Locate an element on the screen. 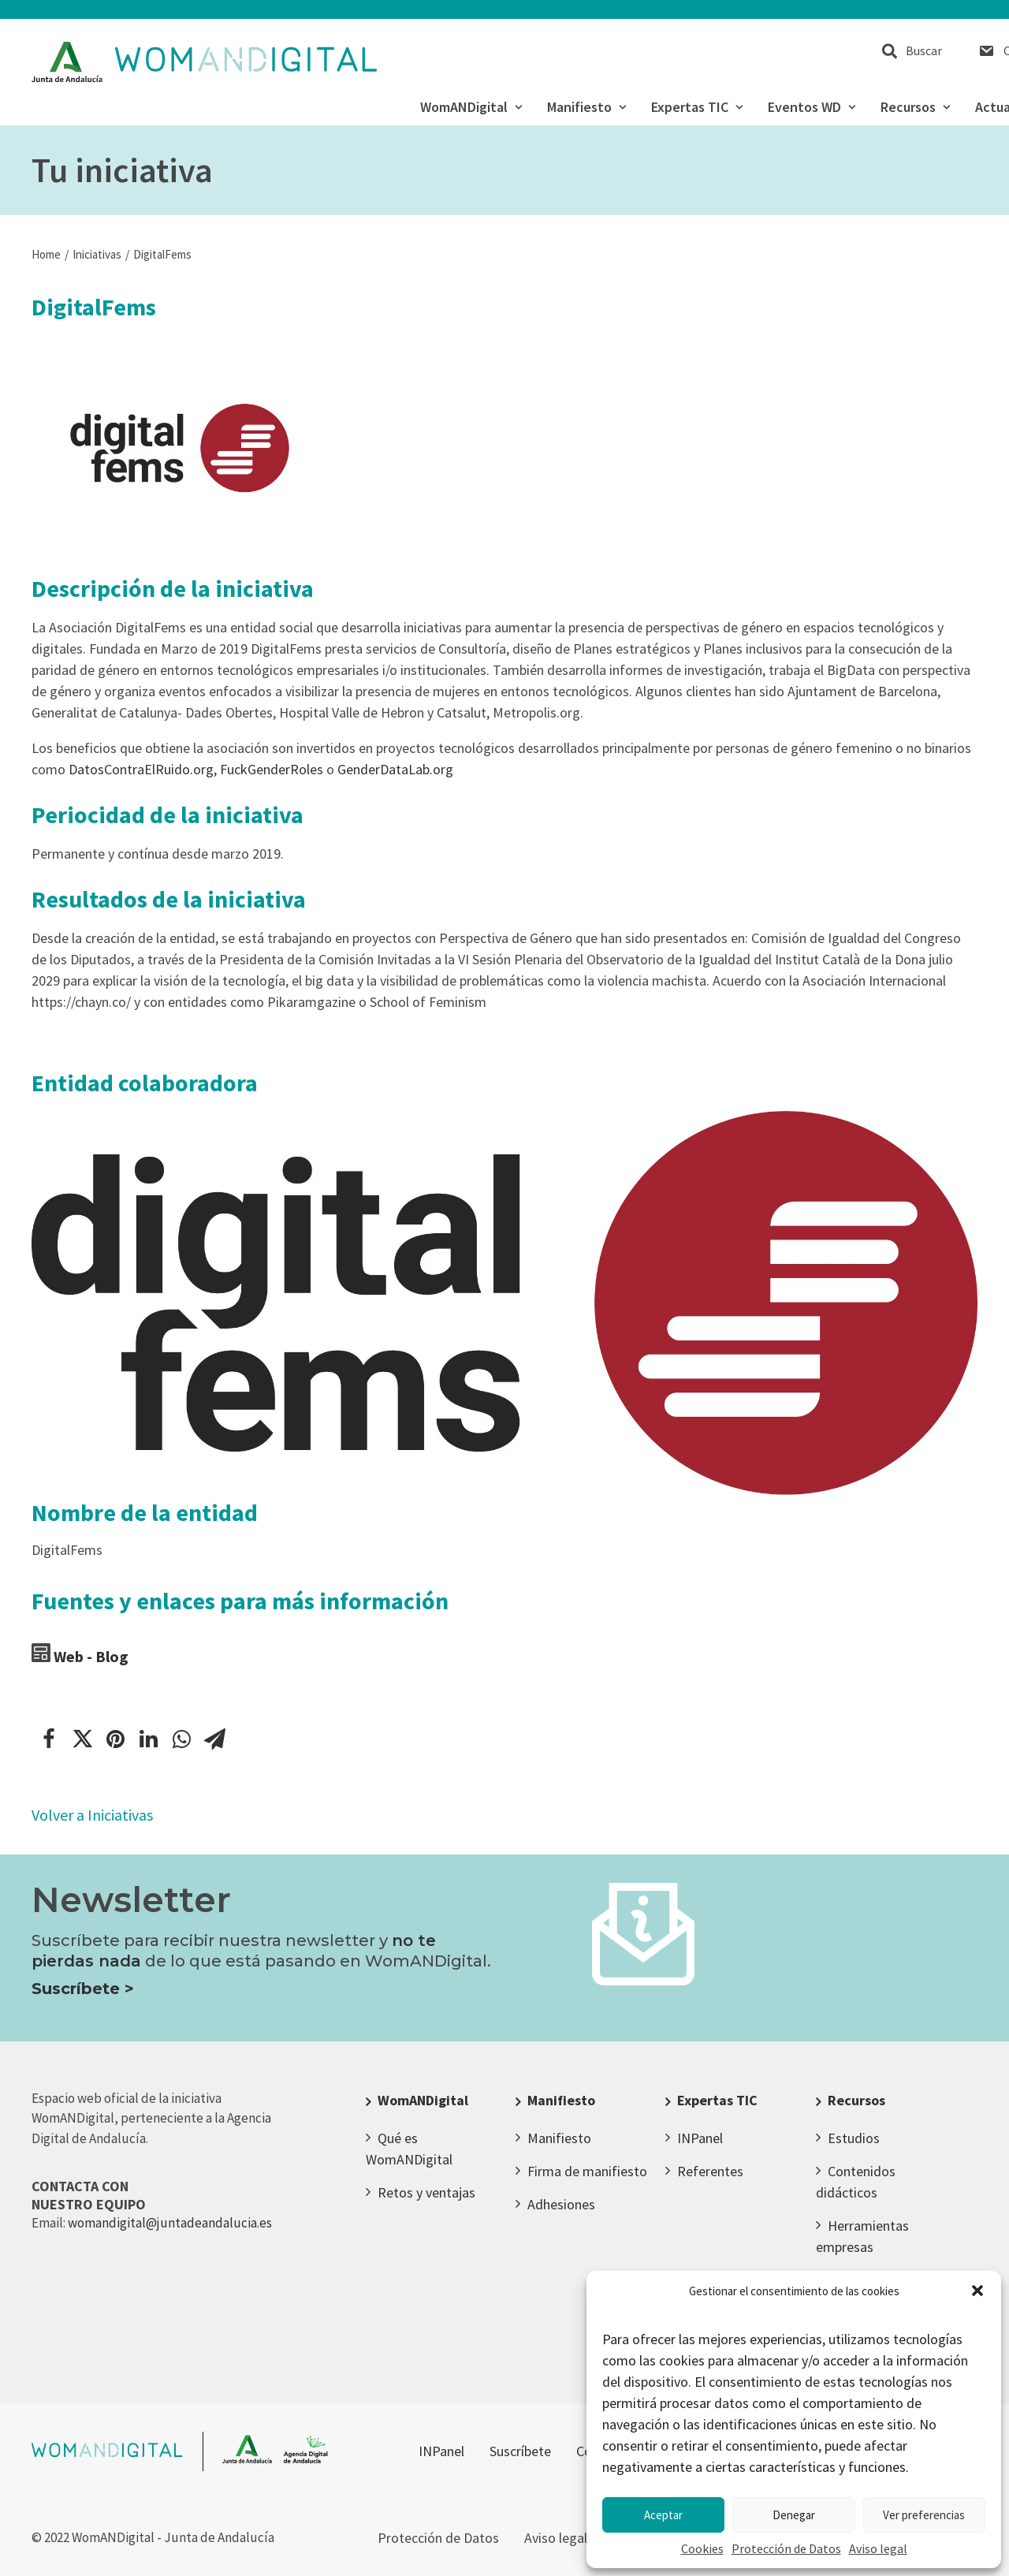 Image resolution: width=1009 pixels, height=2576 pixels. Aceptar is located at coordinates (663, 2514).